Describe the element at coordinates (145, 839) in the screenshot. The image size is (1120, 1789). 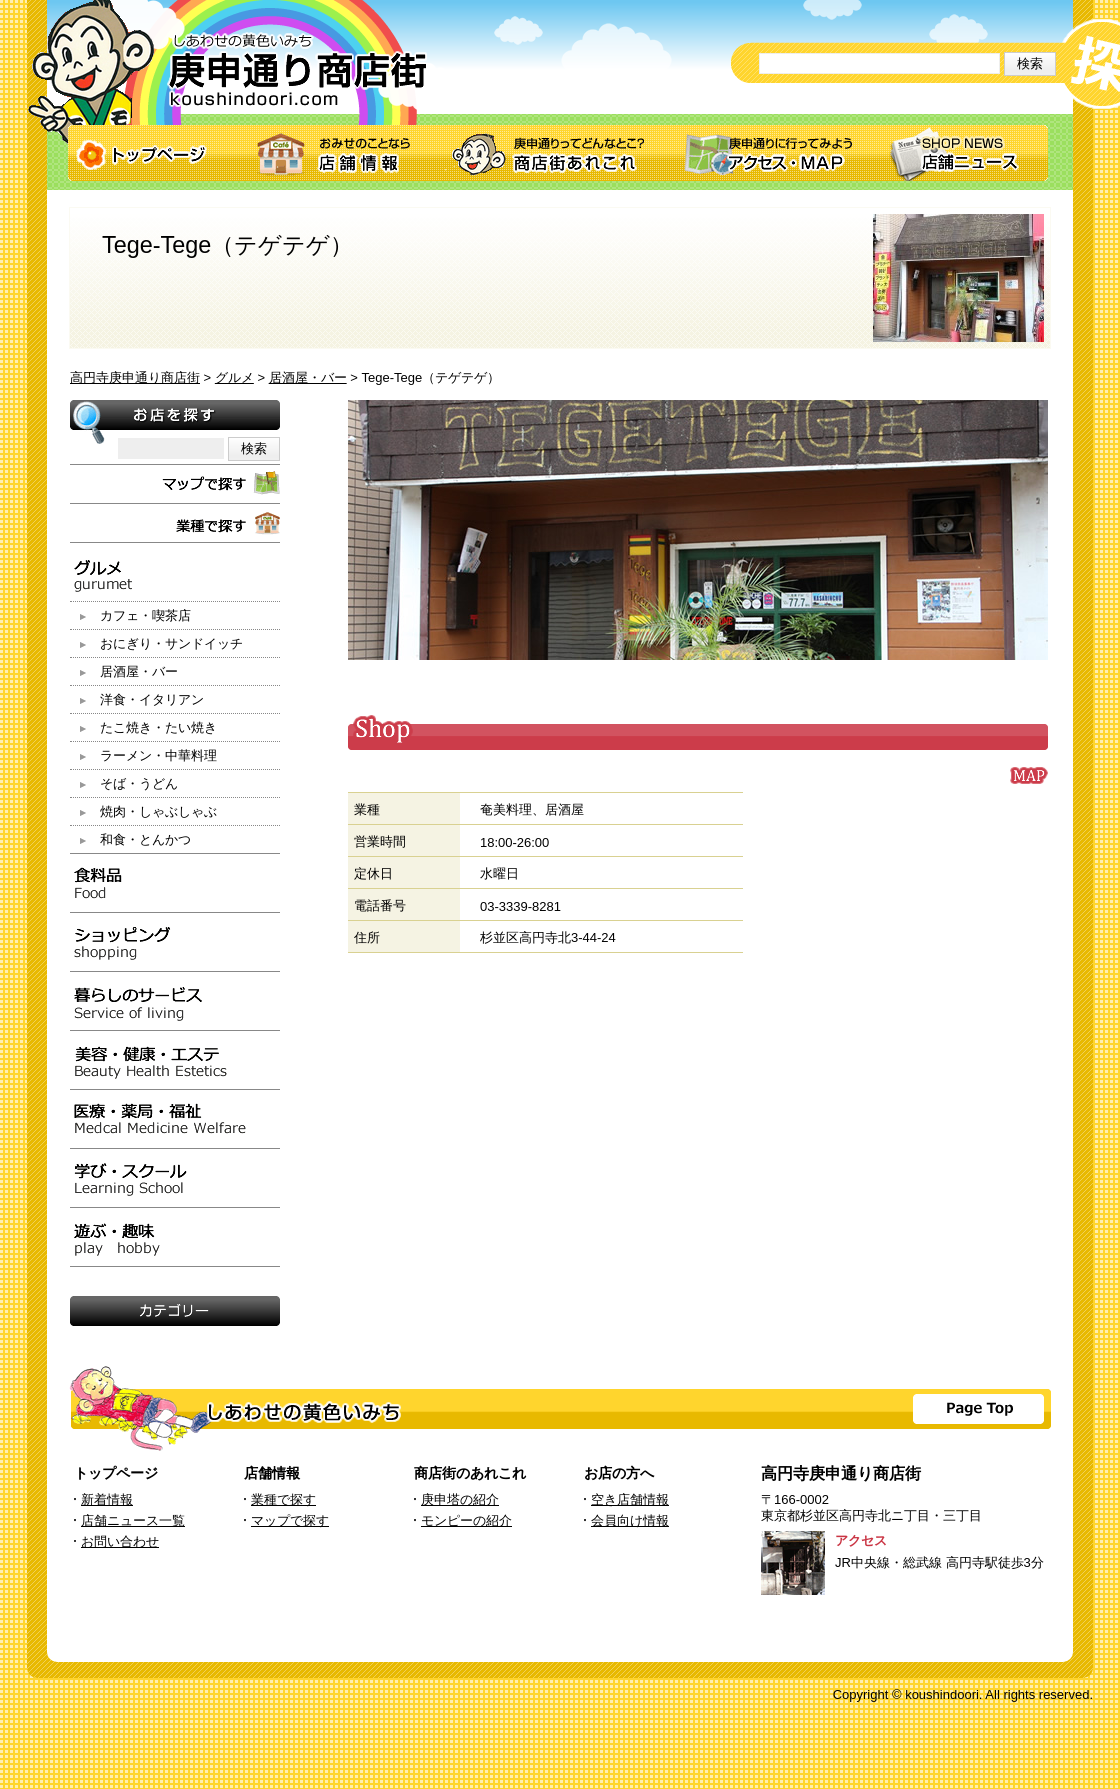
I see `和食・とんかつ` at that location.